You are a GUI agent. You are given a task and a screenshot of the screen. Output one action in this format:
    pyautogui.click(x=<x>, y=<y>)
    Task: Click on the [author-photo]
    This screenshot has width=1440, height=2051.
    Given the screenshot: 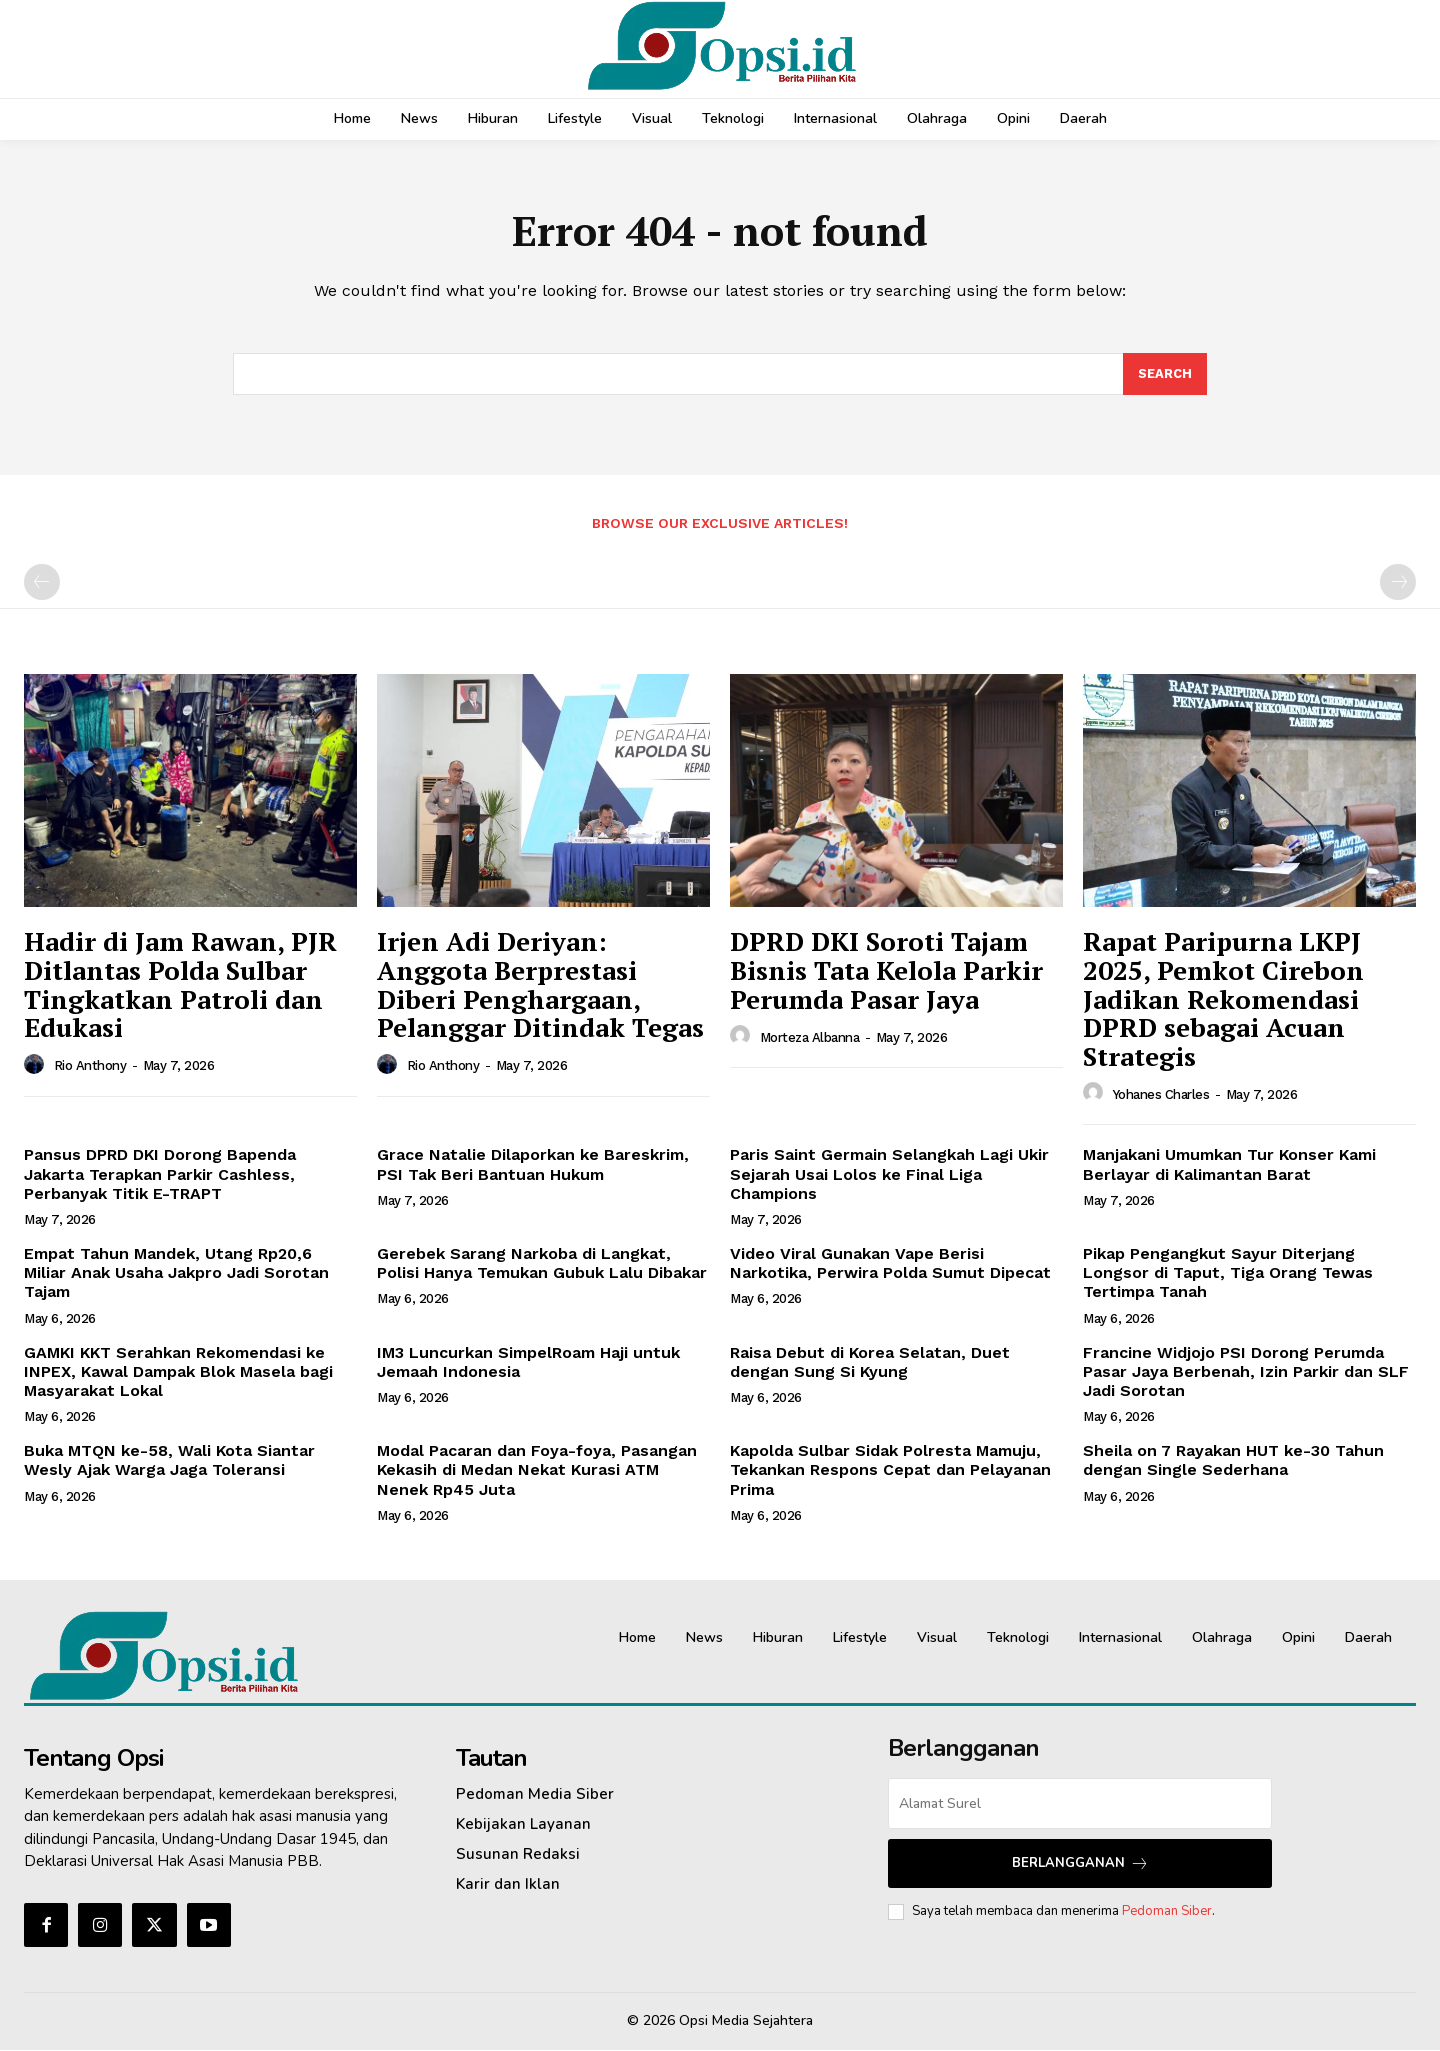 What is the action you would take?
    pyautogui.click(x=37, y=1066)
    